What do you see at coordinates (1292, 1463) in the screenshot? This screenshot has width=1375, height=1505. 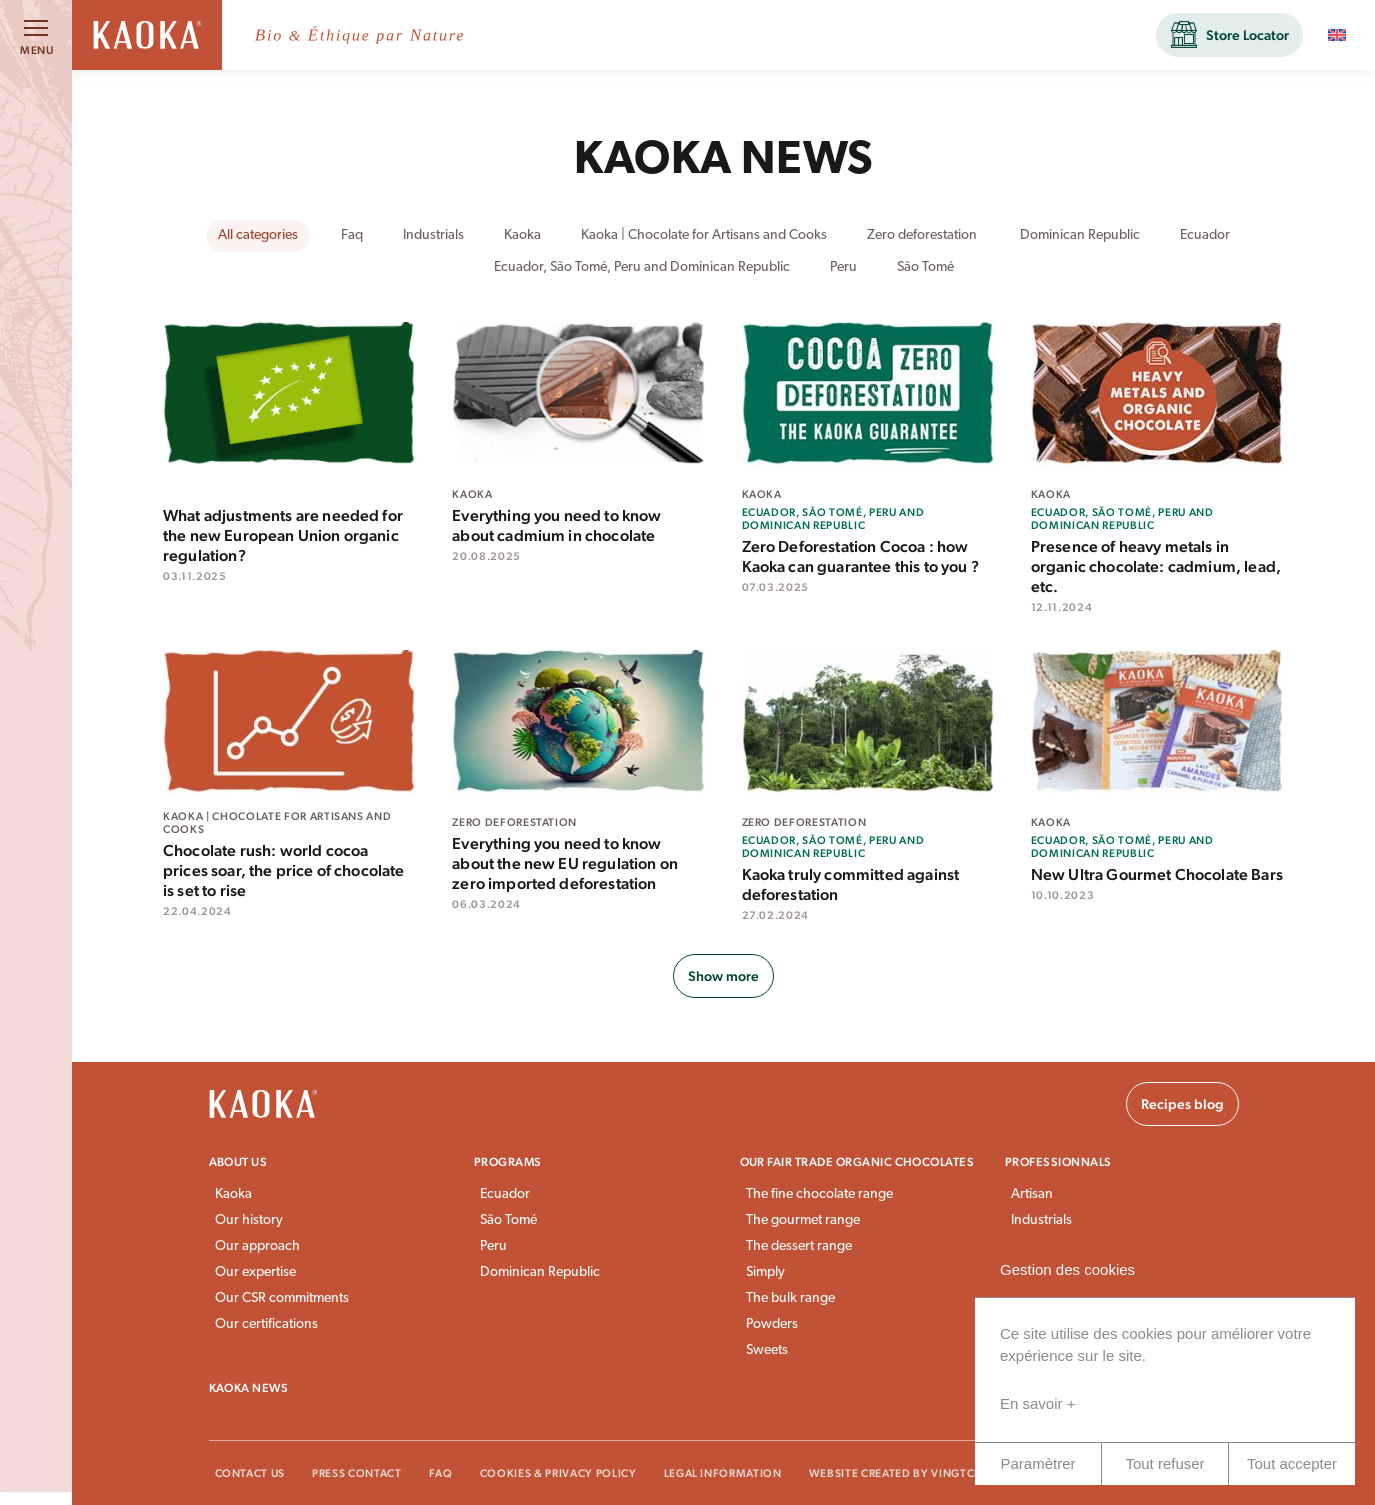 I see `Tout accepter` at bounding box center [1292, 1463].